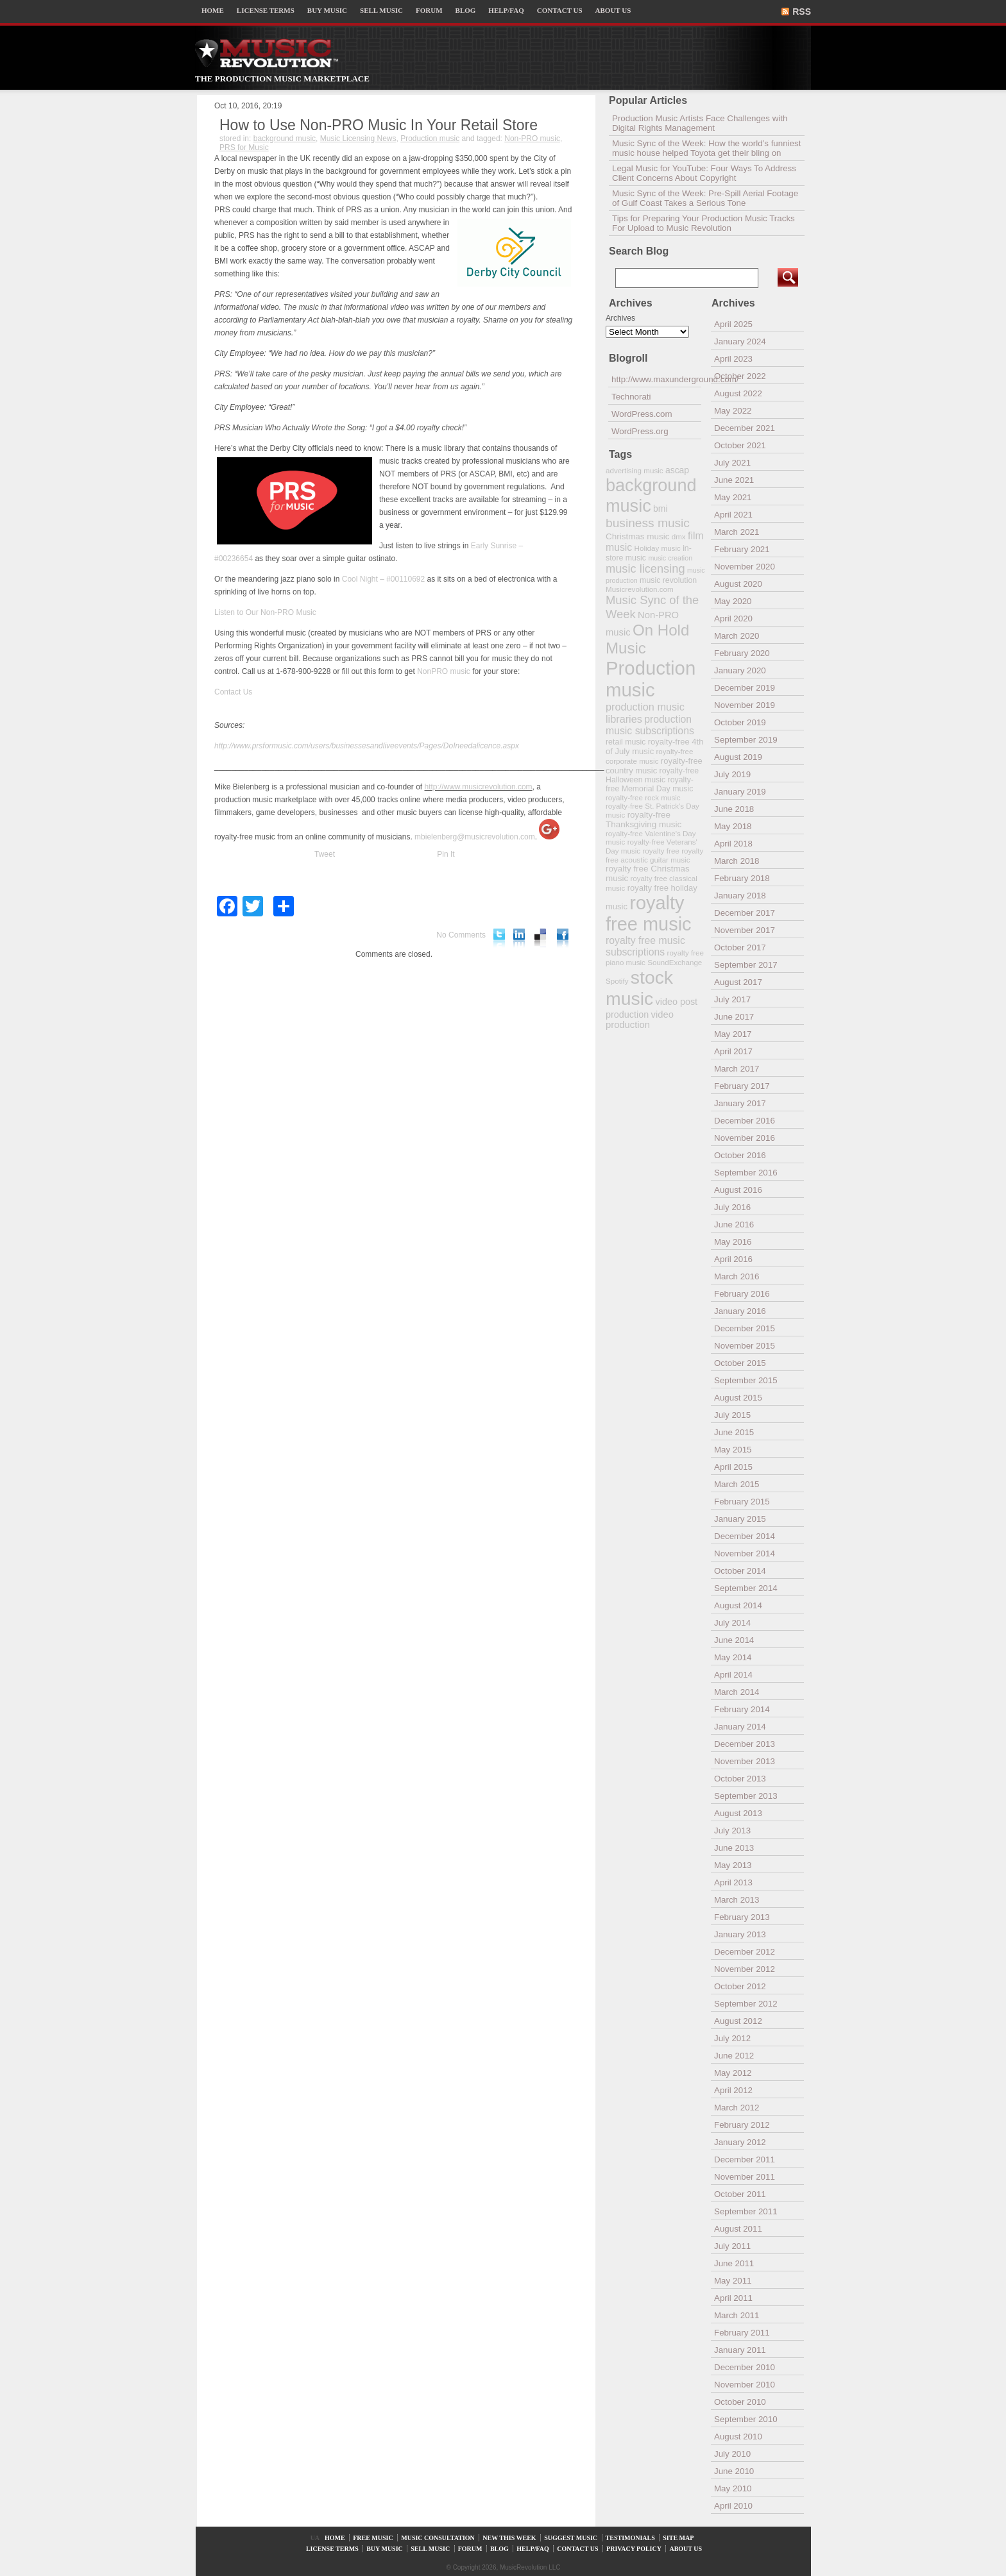  I want to click on January 2017, so click(740, 1103).